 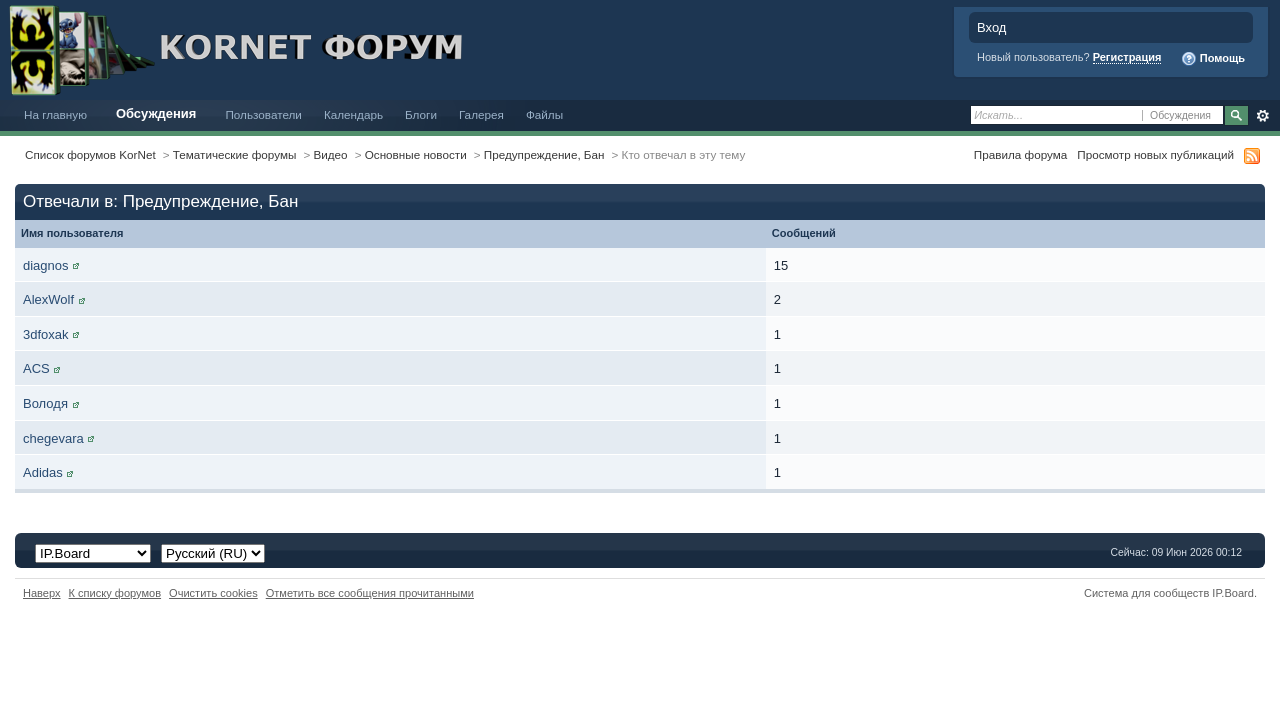 I want to click on chegevara, so click(x=53, y=438).